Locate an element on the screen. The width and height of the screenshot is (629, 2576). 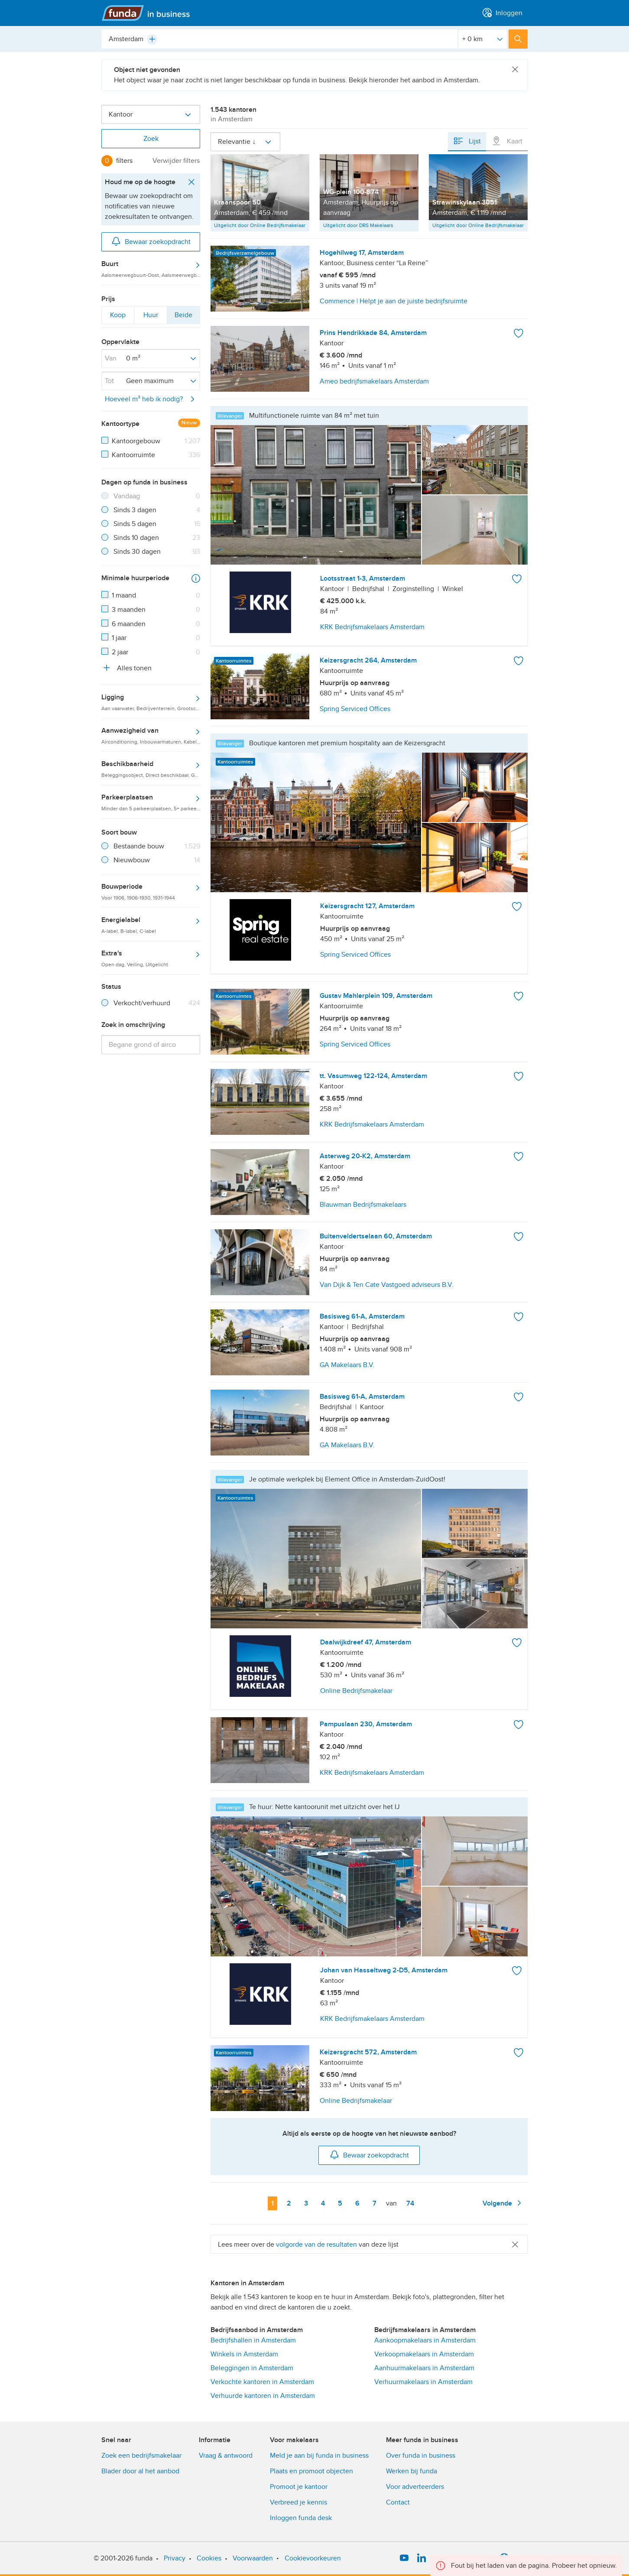
Cookievoorkeuren is located at coordinates (313, 2558).